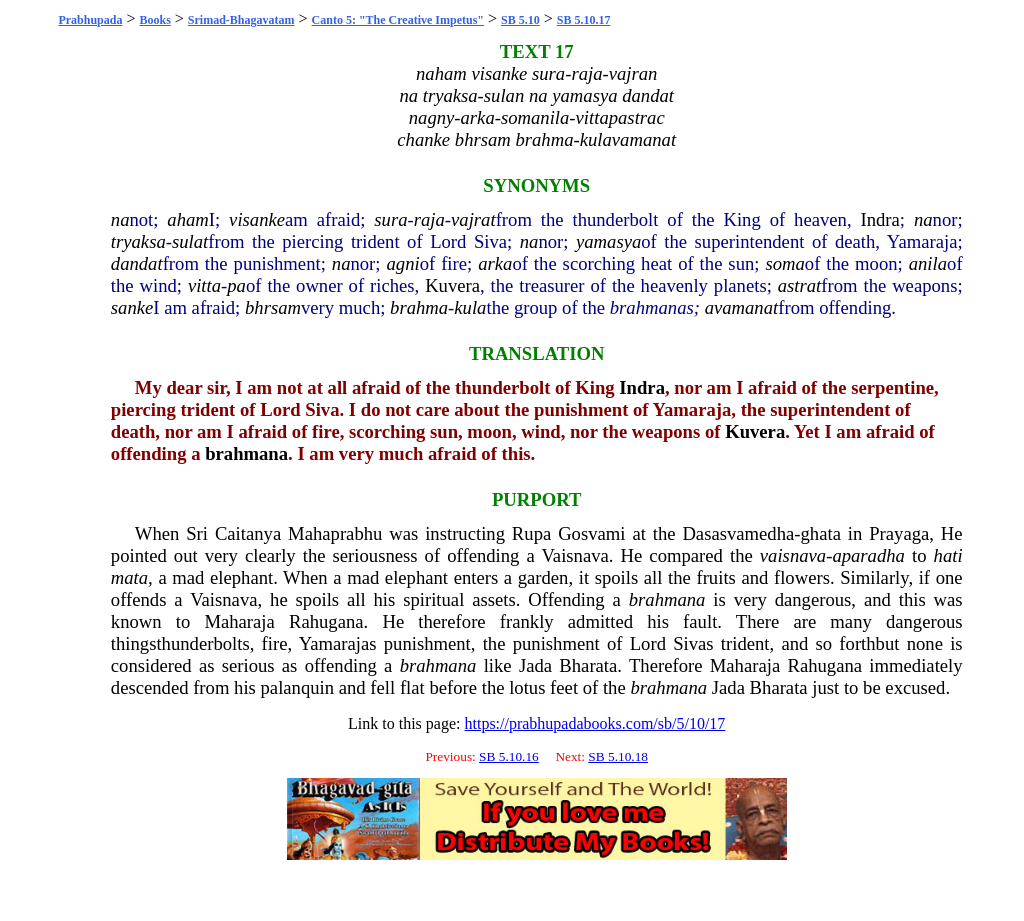  What do you see at coordinates (90, 20) in the screenshot?
I see `Prabhupada` at bounding box center [90, 20].